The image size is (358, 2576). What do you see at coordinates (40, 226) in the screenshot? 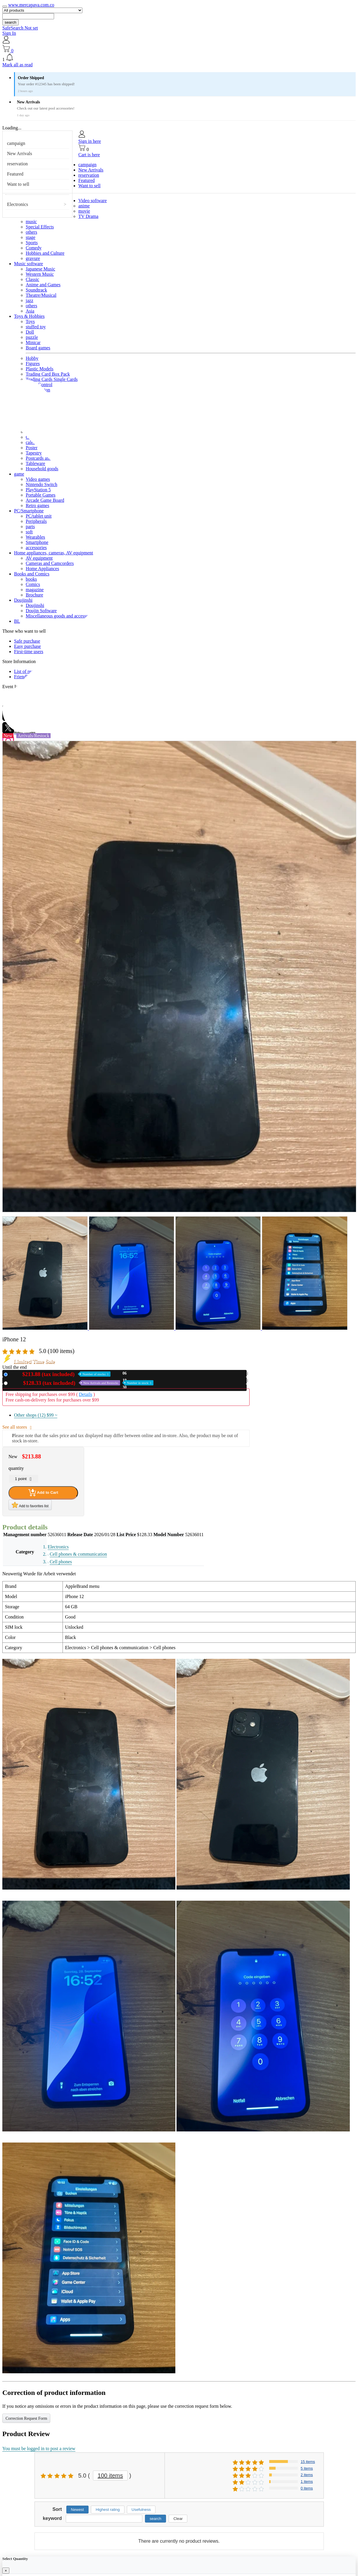
I see `Special Effects` at bounding box center [40, 226].